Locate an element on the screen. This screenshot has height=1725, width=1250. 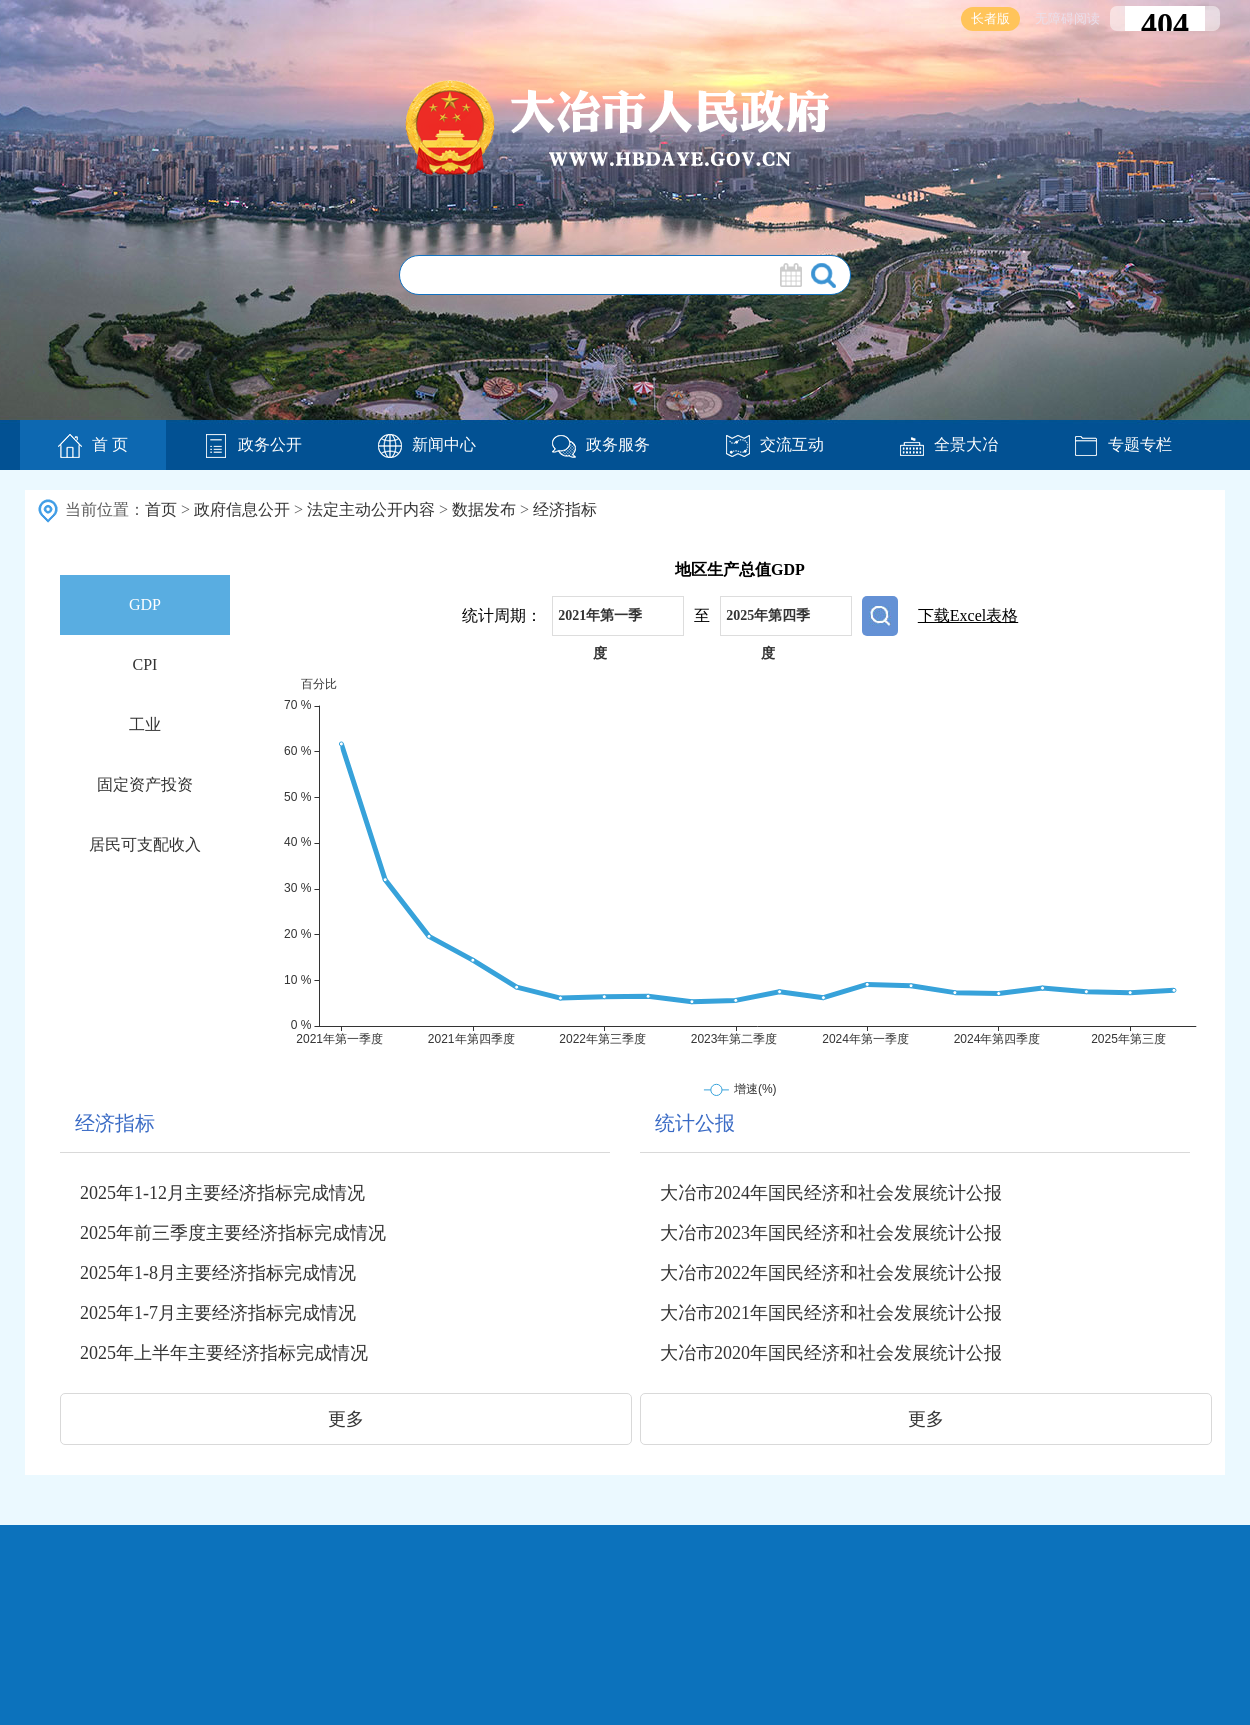
固定资产投资 is located at coordinates (145, 784).